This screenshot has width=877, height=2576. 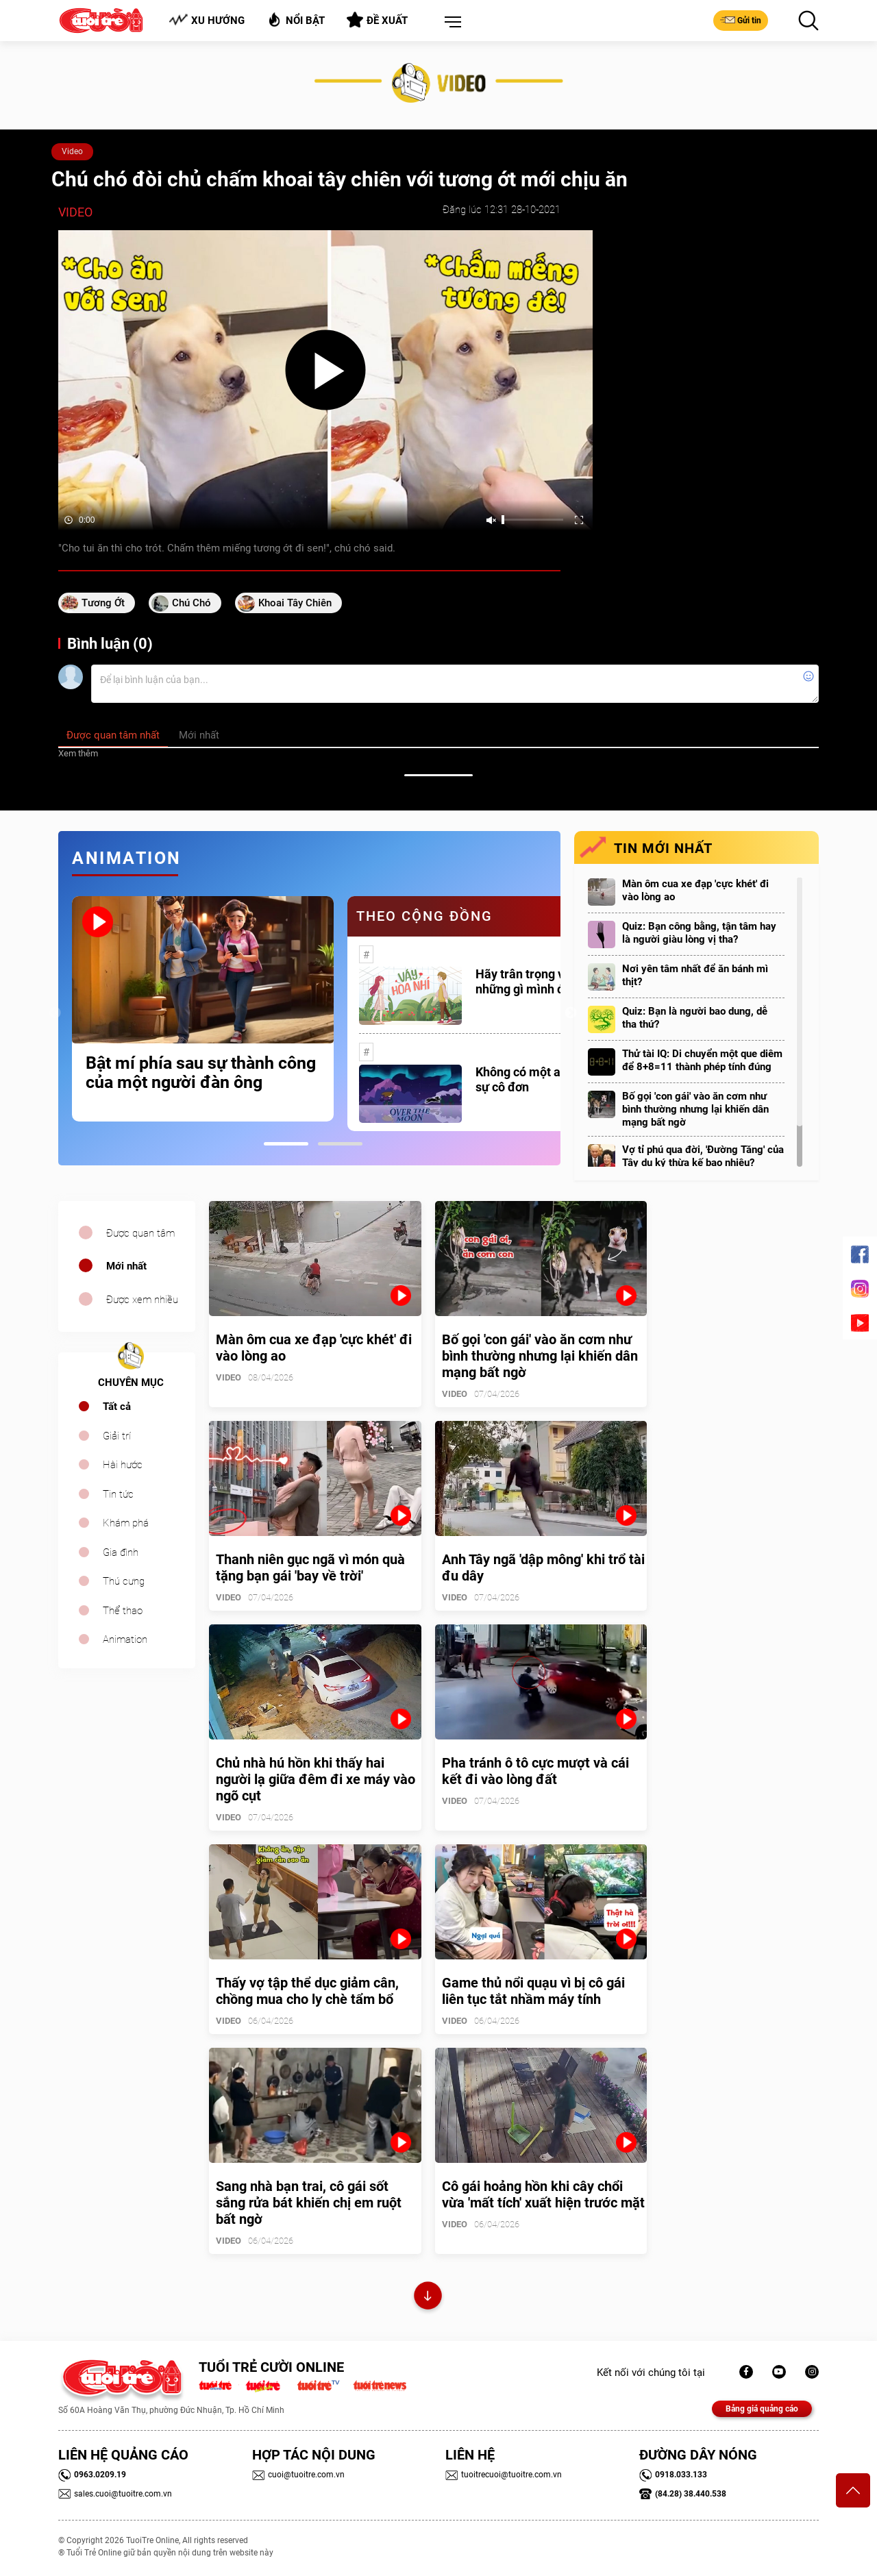 What do you see at coordinates (377, 20) in the screenshot?
I see `Đề xuất` at bounding box center [377, 20].